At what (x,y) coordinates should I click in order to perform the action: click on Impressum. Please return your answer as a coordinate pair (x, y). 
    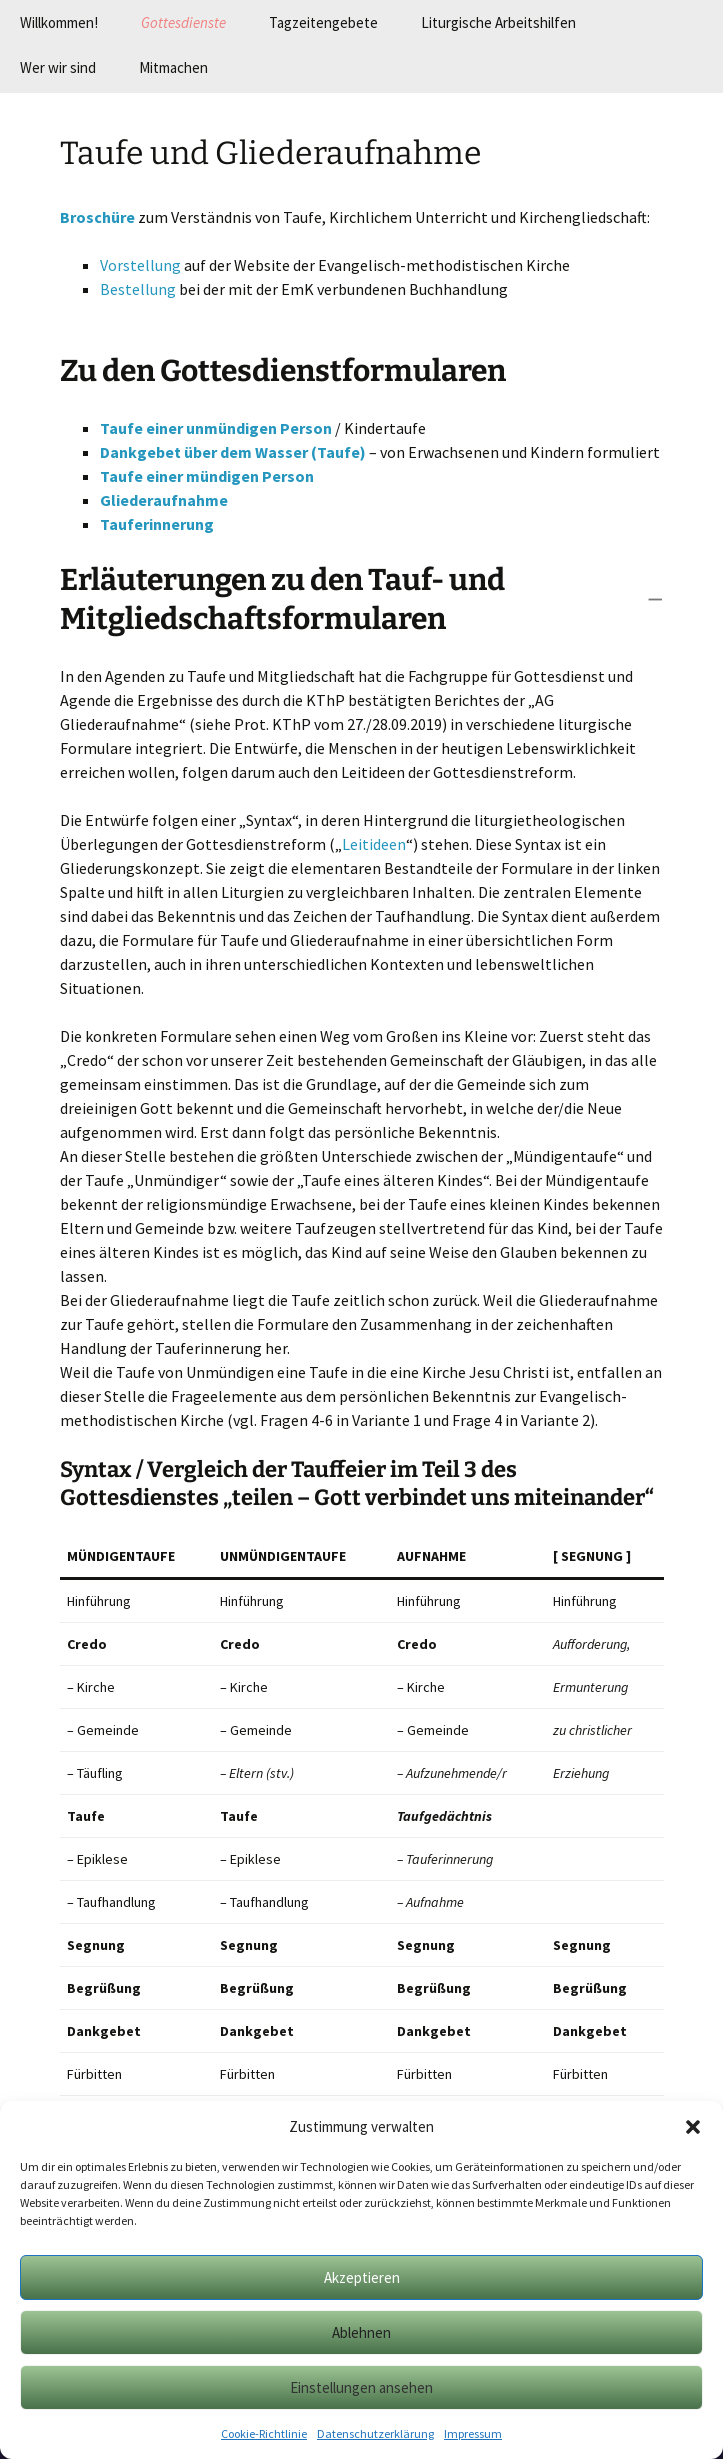
    Looking at the image, I should click on (473, 2433).